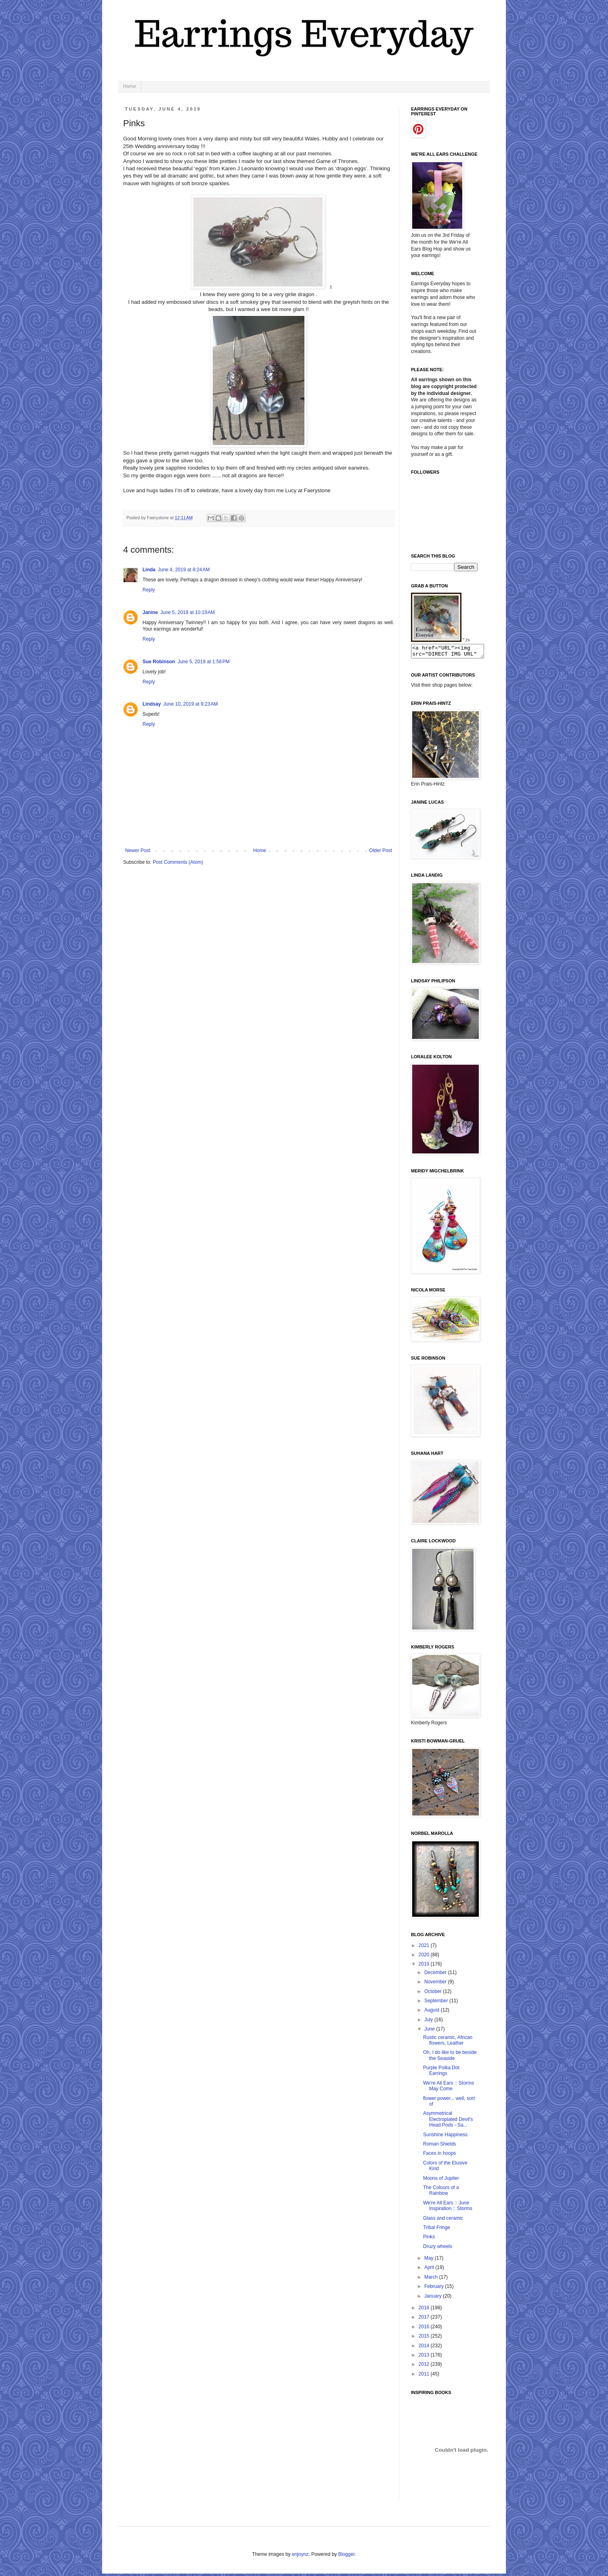  I want to click on March, so click(431, 2279).